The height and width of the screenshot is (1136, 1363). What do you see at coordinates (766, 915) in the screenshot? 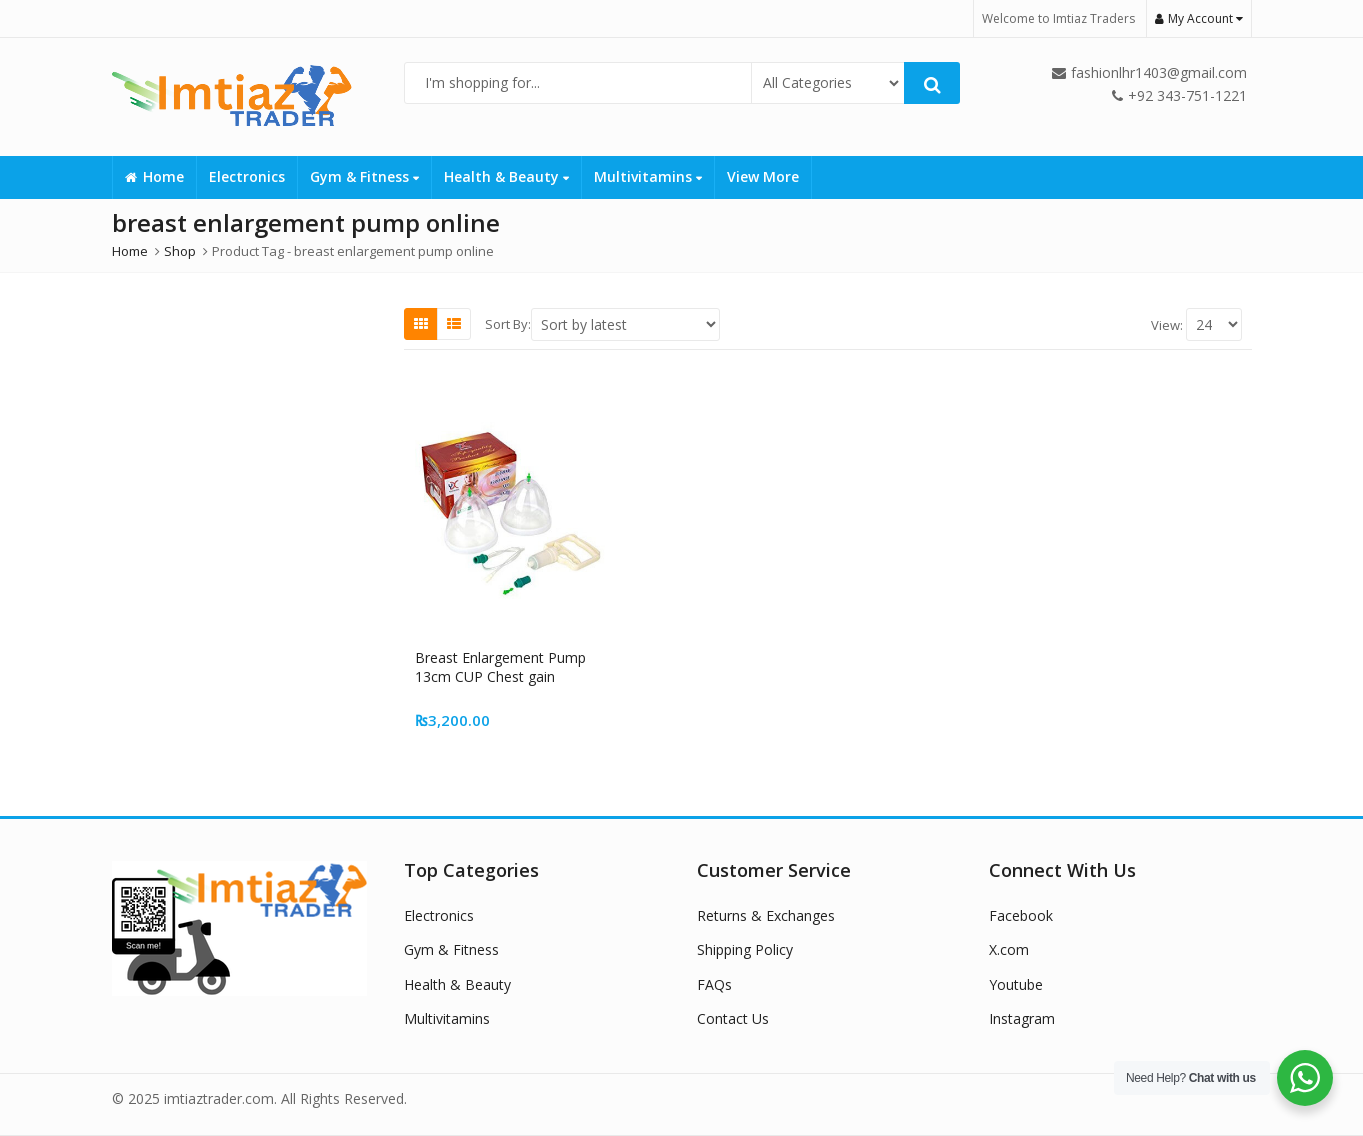
I see `Returns & Exchanges` at bounding box center [766, 915].